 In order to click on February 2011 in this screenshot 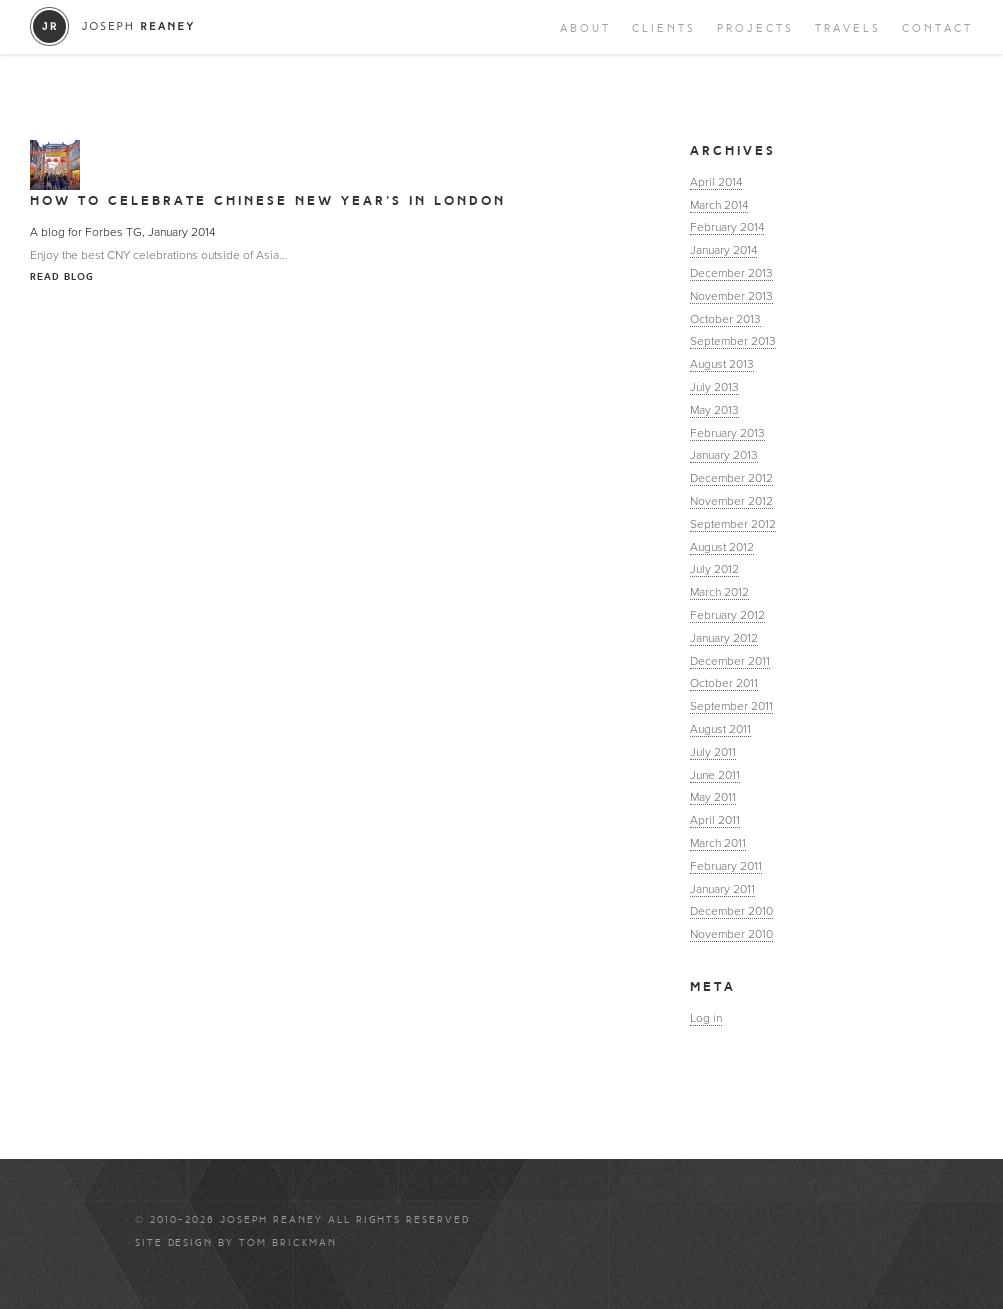, I will do `click(726, 866)`.